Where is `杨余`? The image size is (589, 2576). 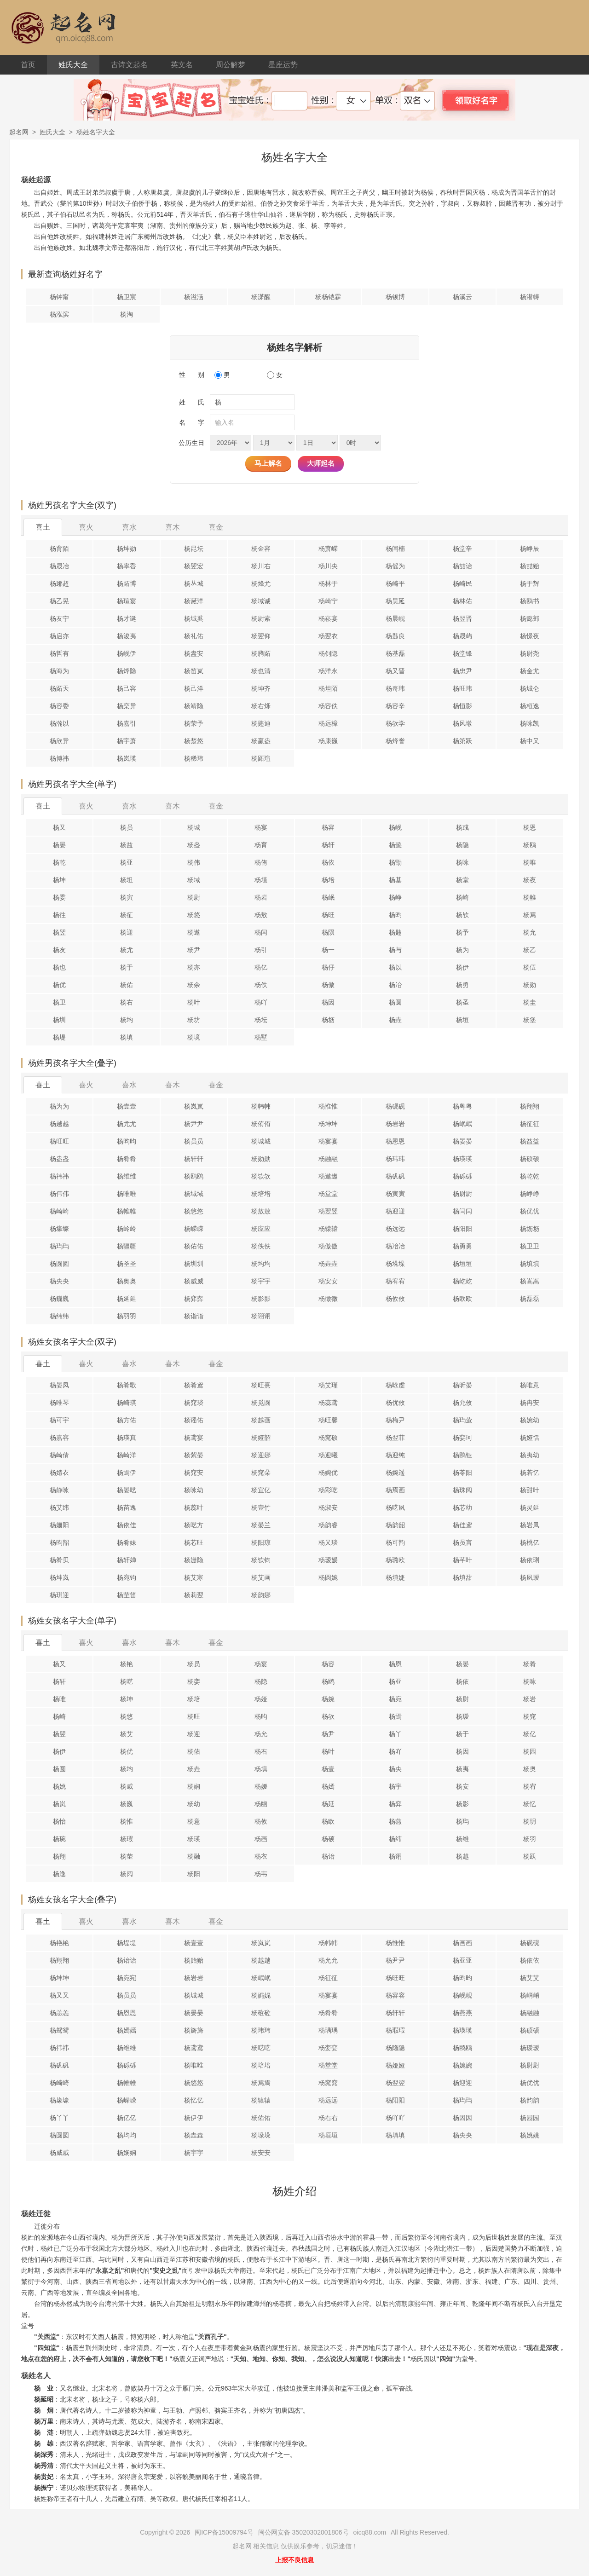
杨余 is located at coordinates (193, 984).